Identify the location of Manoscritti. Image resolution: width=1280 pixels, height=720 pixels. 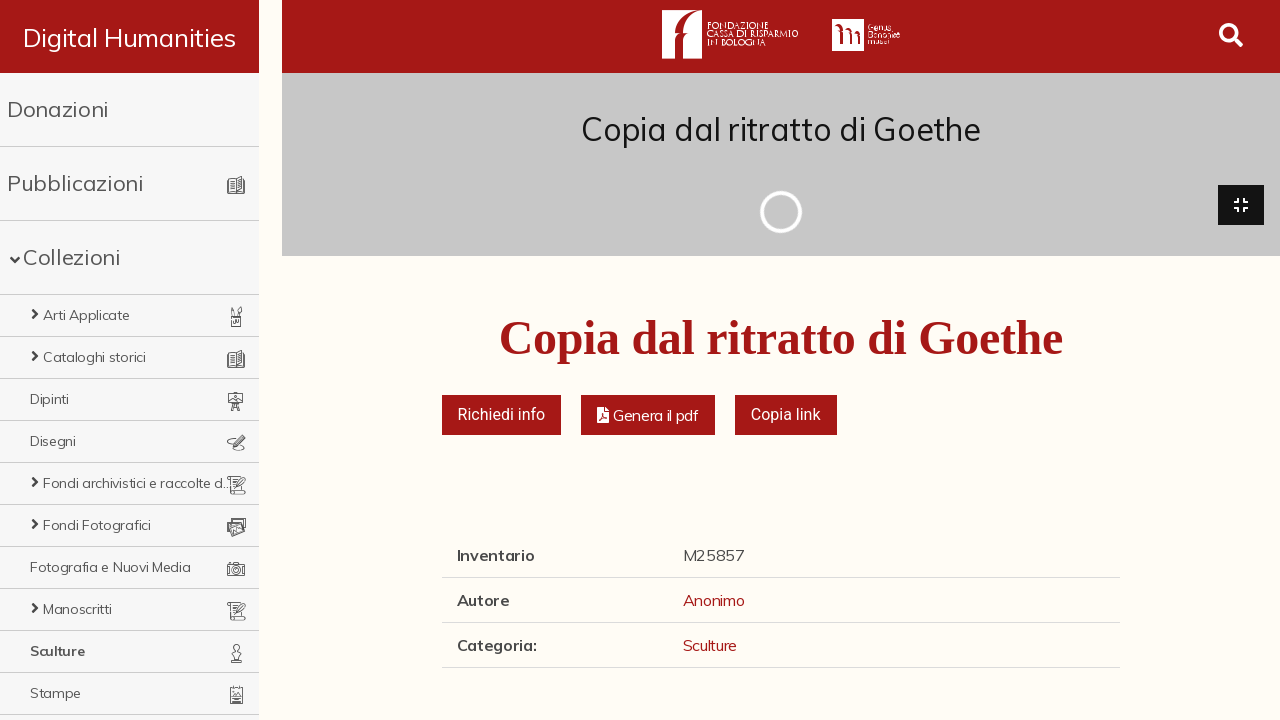
(77, 609).